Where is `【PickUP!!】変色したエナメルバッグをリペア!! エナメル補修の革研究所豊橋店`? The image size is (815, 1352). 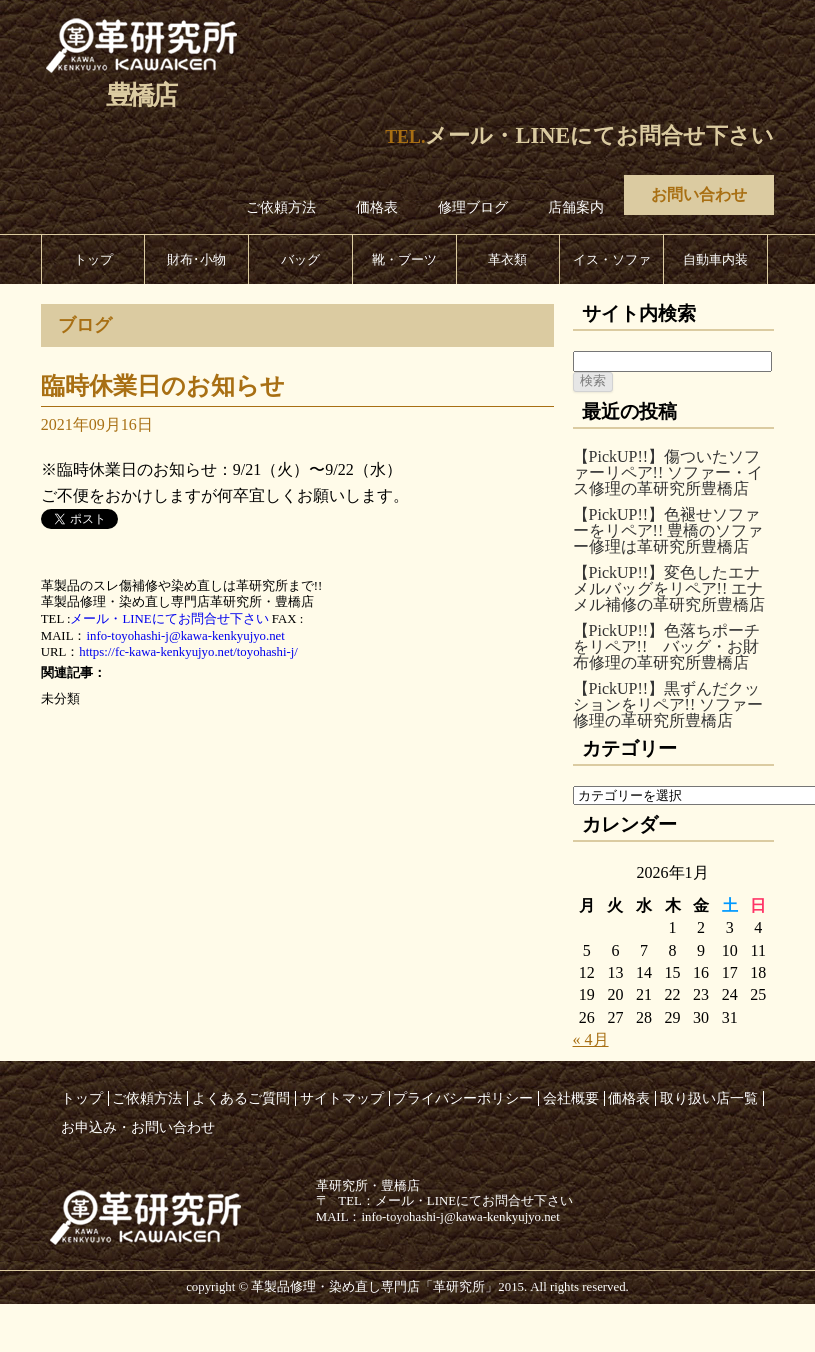 【PickUP!!】変色したエナメルバッグをリペア!! エナメル補修の革研究所豊橋店 is located at coordinates (669, 588).